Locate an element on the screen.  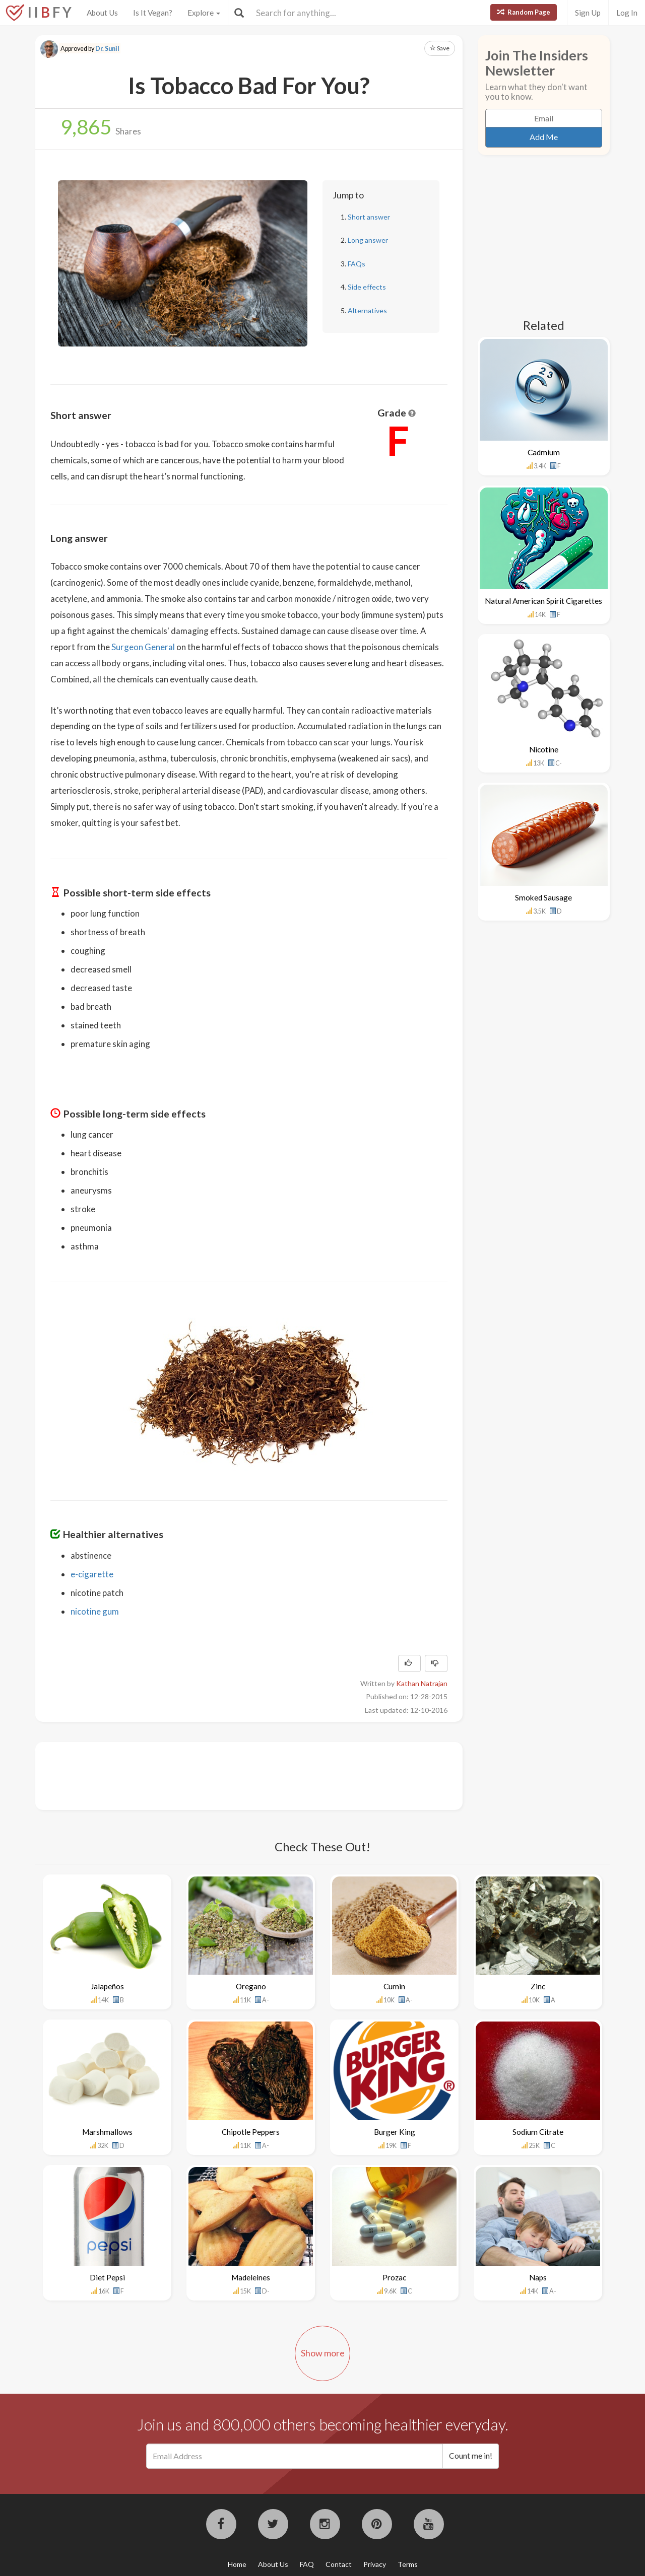
Side effects is located at coordinates (367, 287).